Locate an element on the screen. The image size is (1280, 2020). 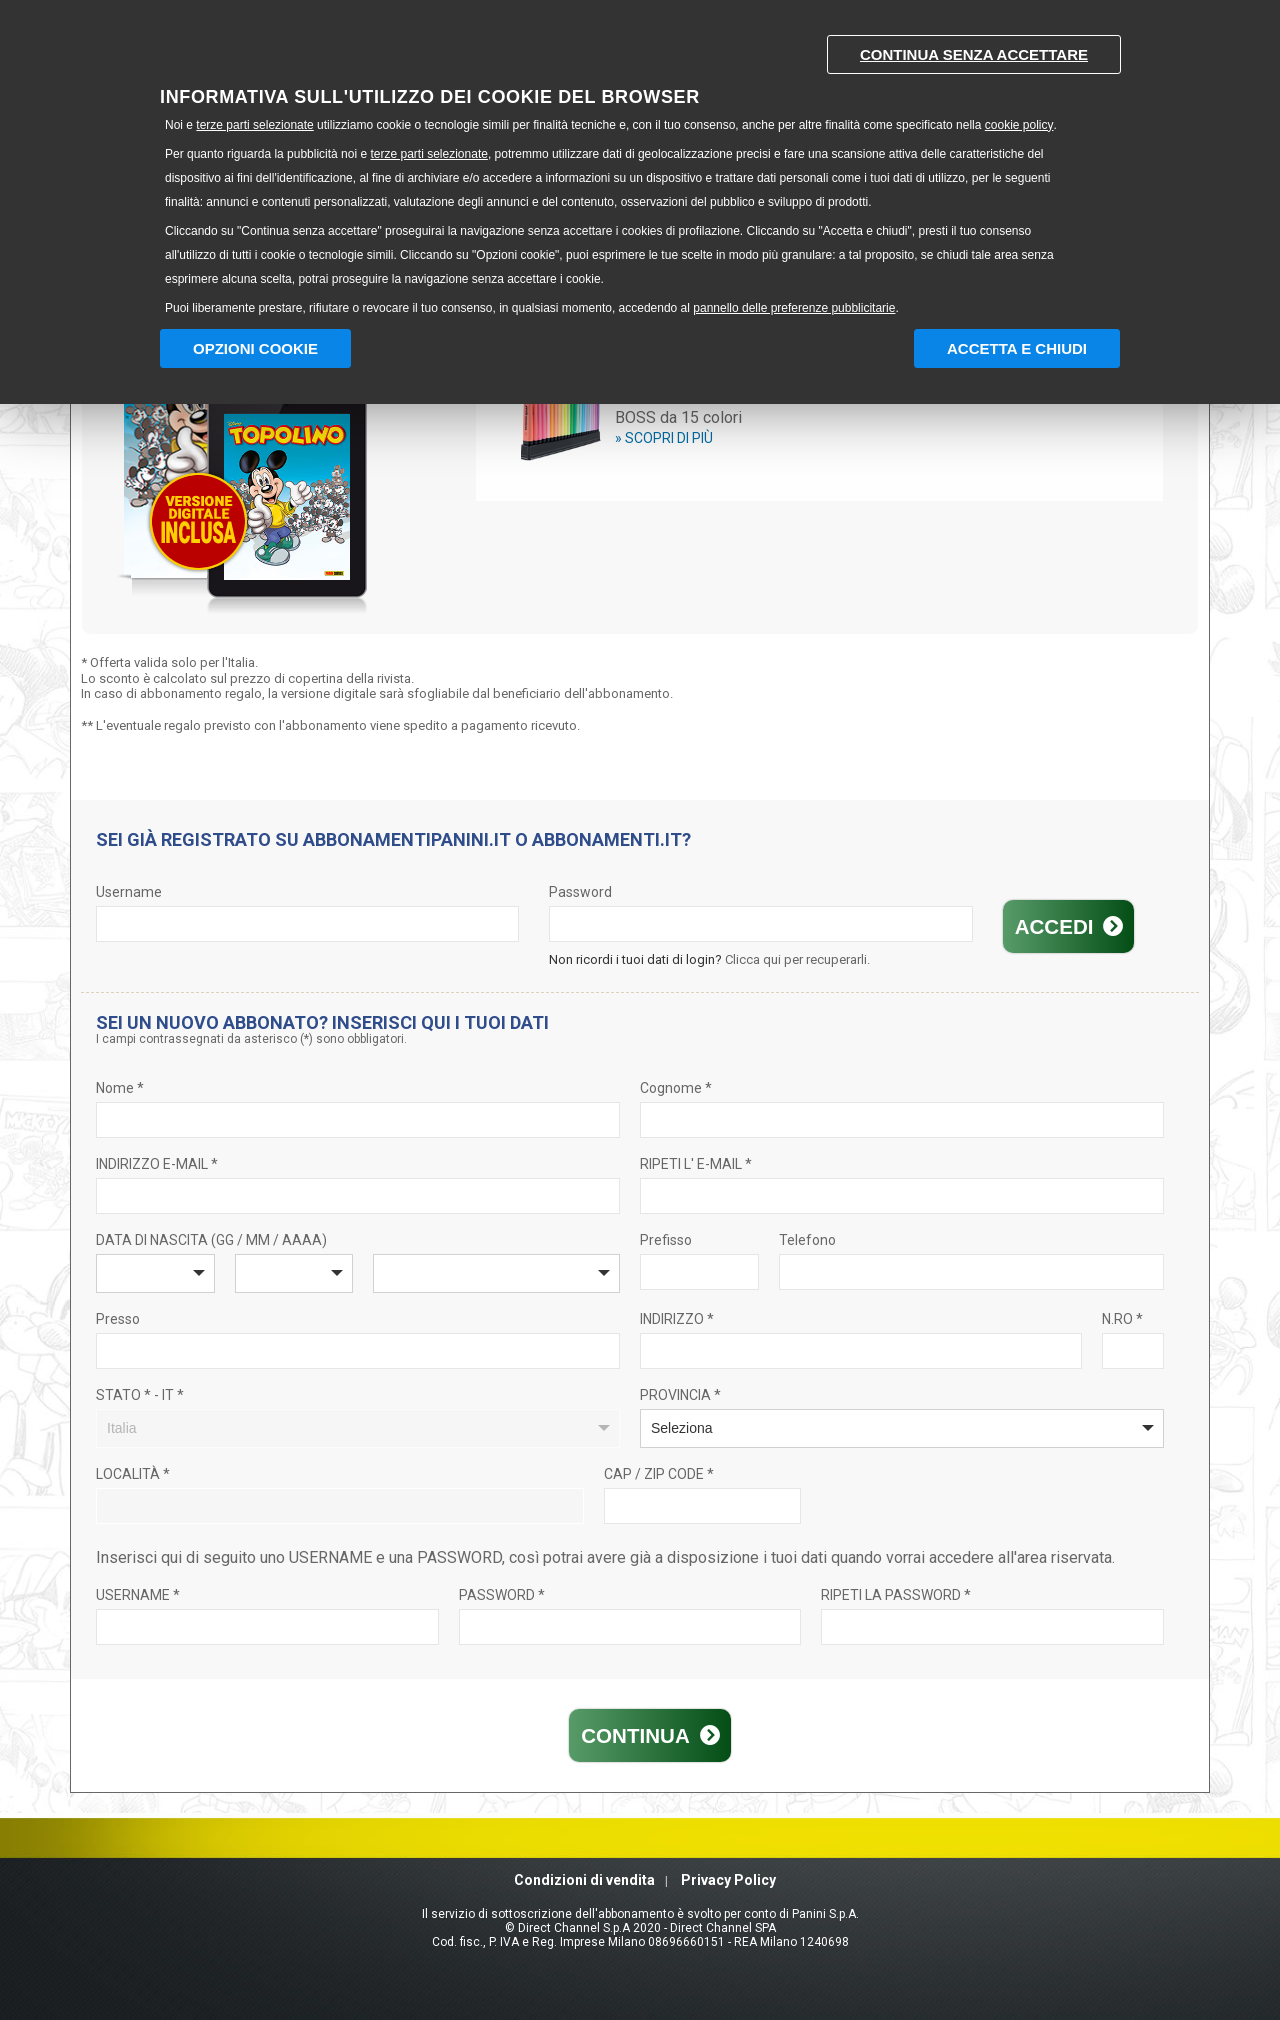
N.RO * is located at coordinates (1122, 1319).